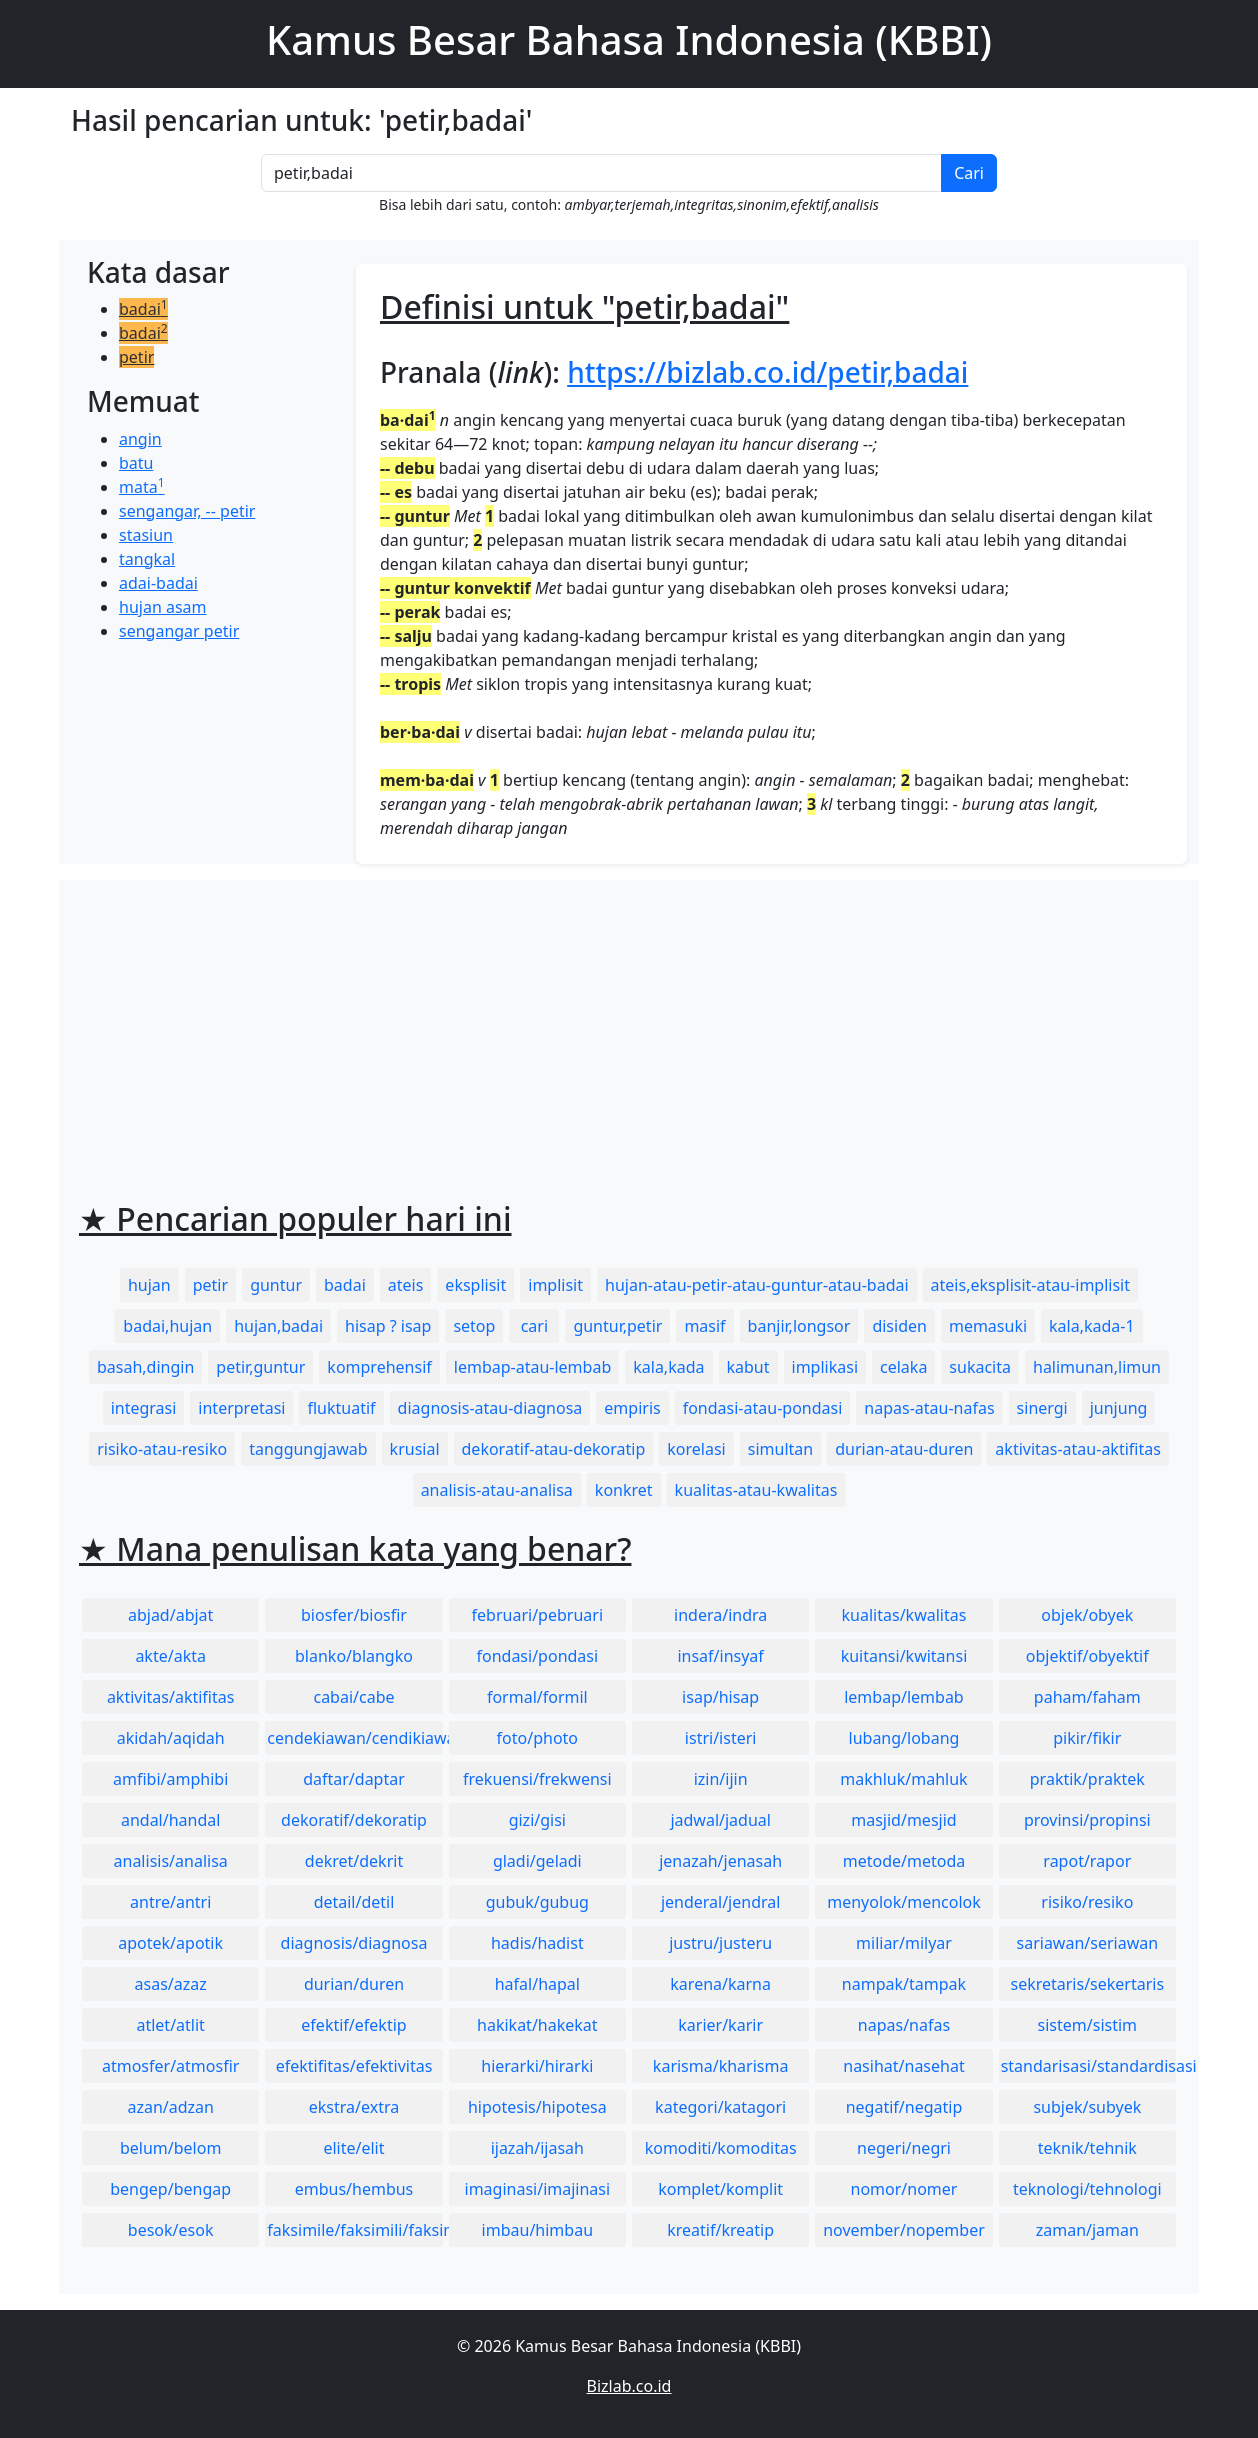 This screenshot has width=1258, height=2438. What do you see at coordinates (278, 1326) in the screenshot?
I see `hujan,badai` at bounding box center [278, 1326].